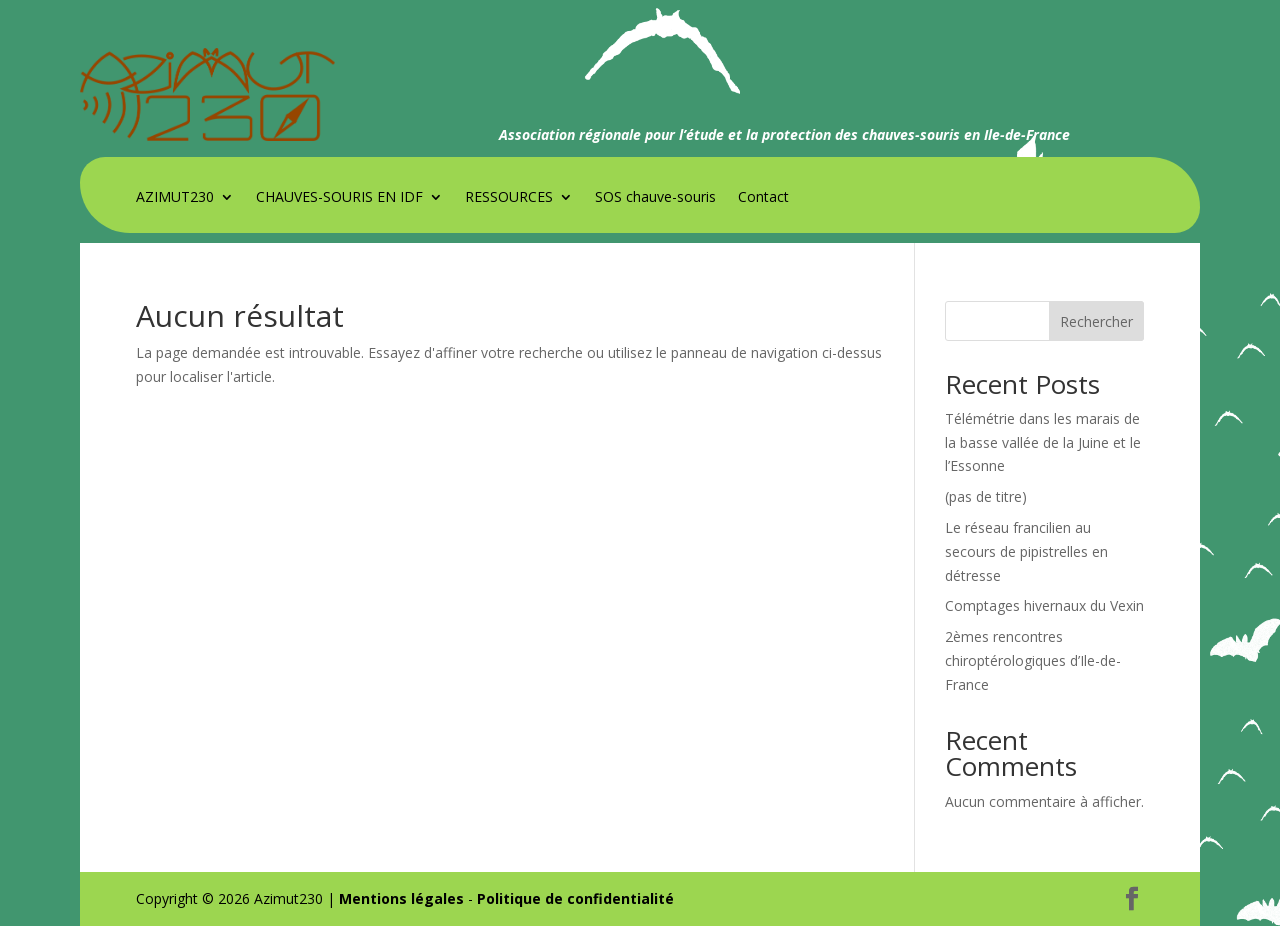 The image size is (1280, 926). Describe the element at coordinates (655, 198) in the screenshot. I see `SOS chauve-souris` at that location.